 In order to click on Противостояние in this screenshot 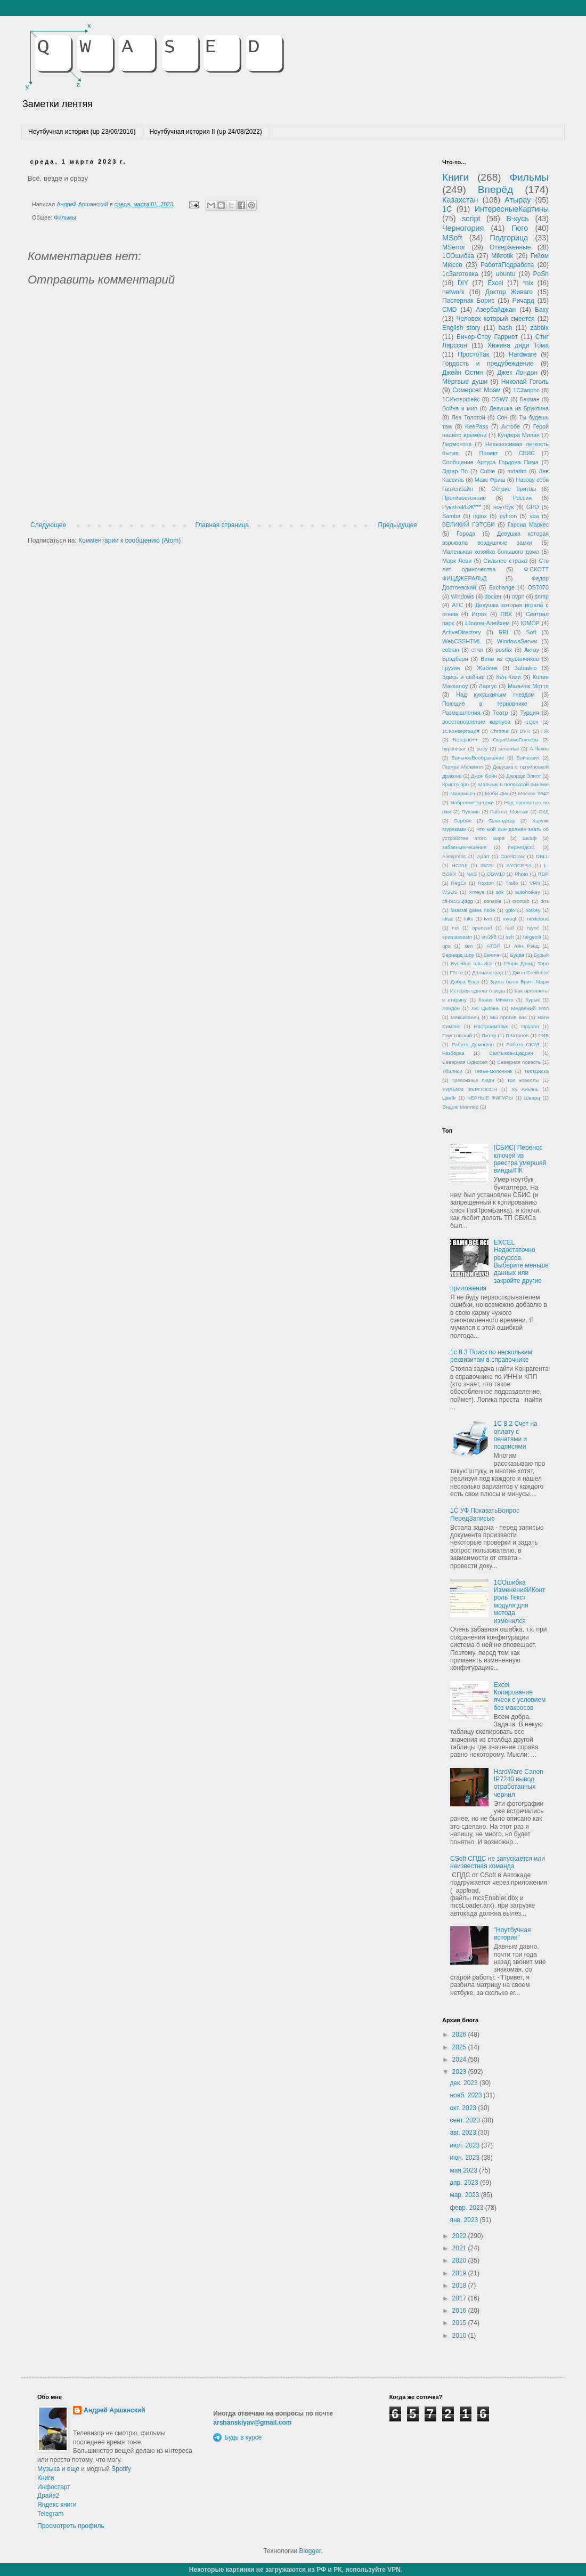, I will do `click(464, 498)`.